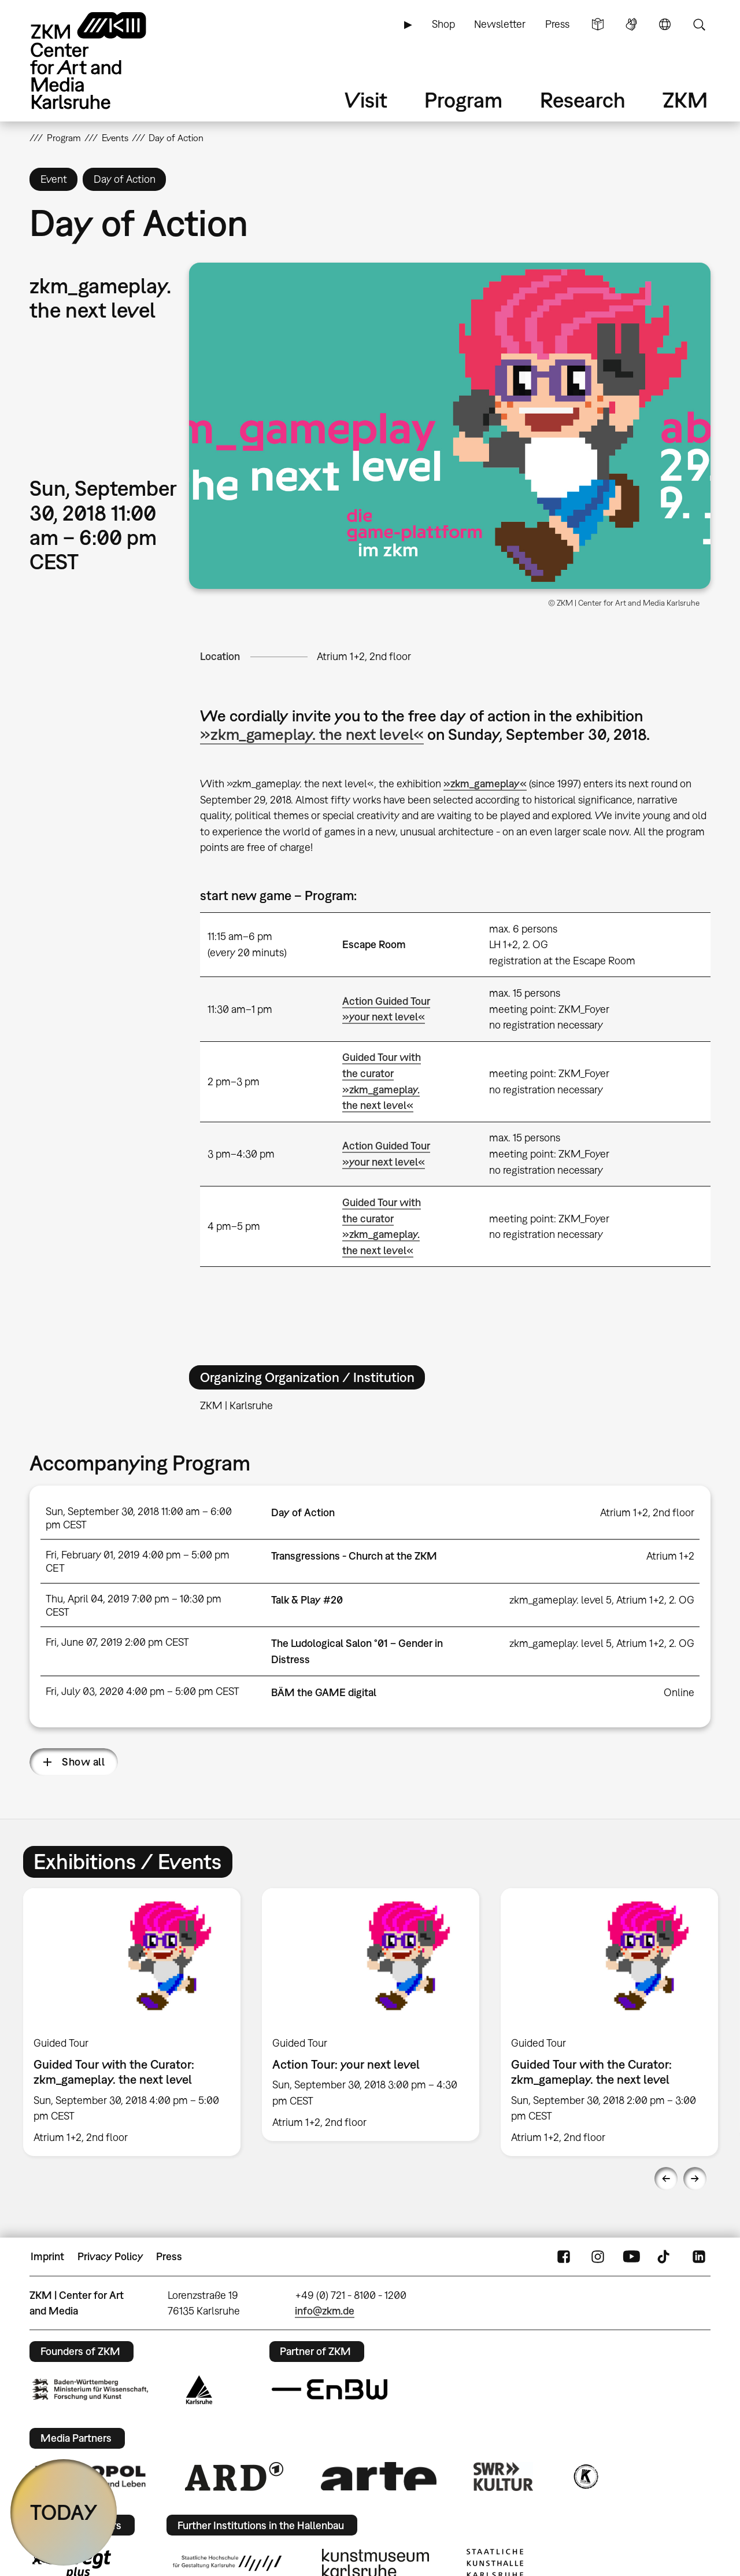 The height and width of the screenshot is (2576, 740). I want to click on Next, so click(694, 2178).